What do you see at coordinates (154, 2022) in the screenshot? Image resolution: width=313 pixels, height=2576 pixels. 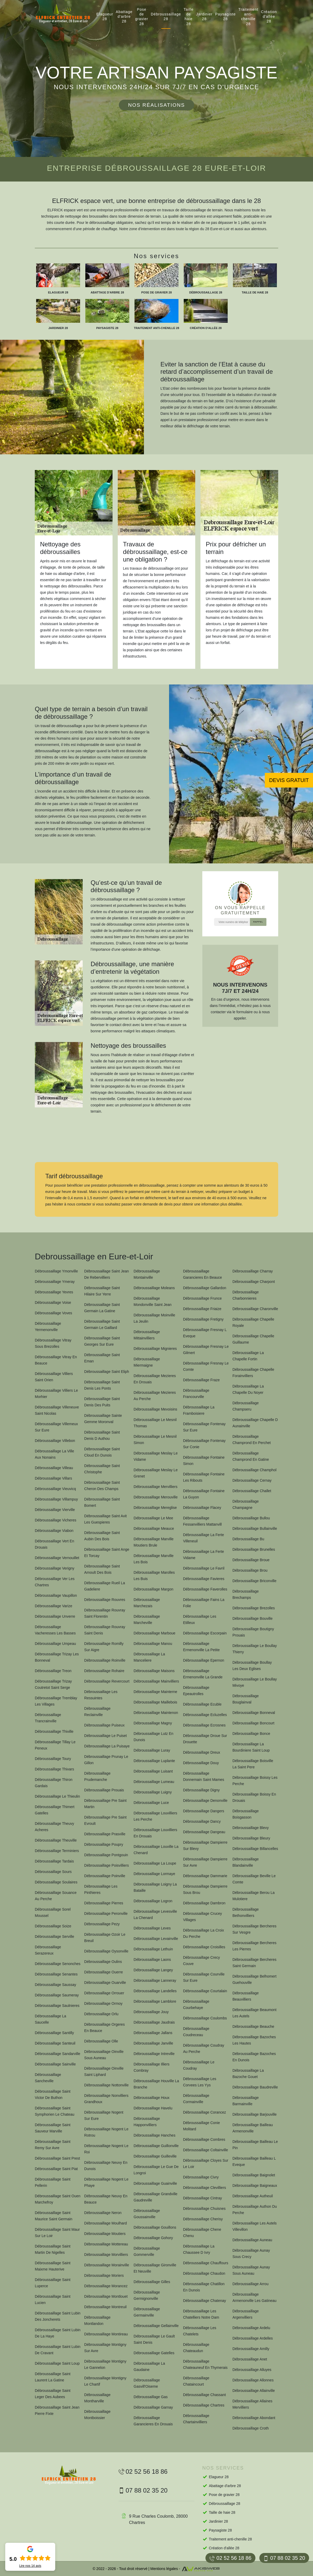 I see `Débroussaillage Jaudrais` at bounding box center [154, 2022].